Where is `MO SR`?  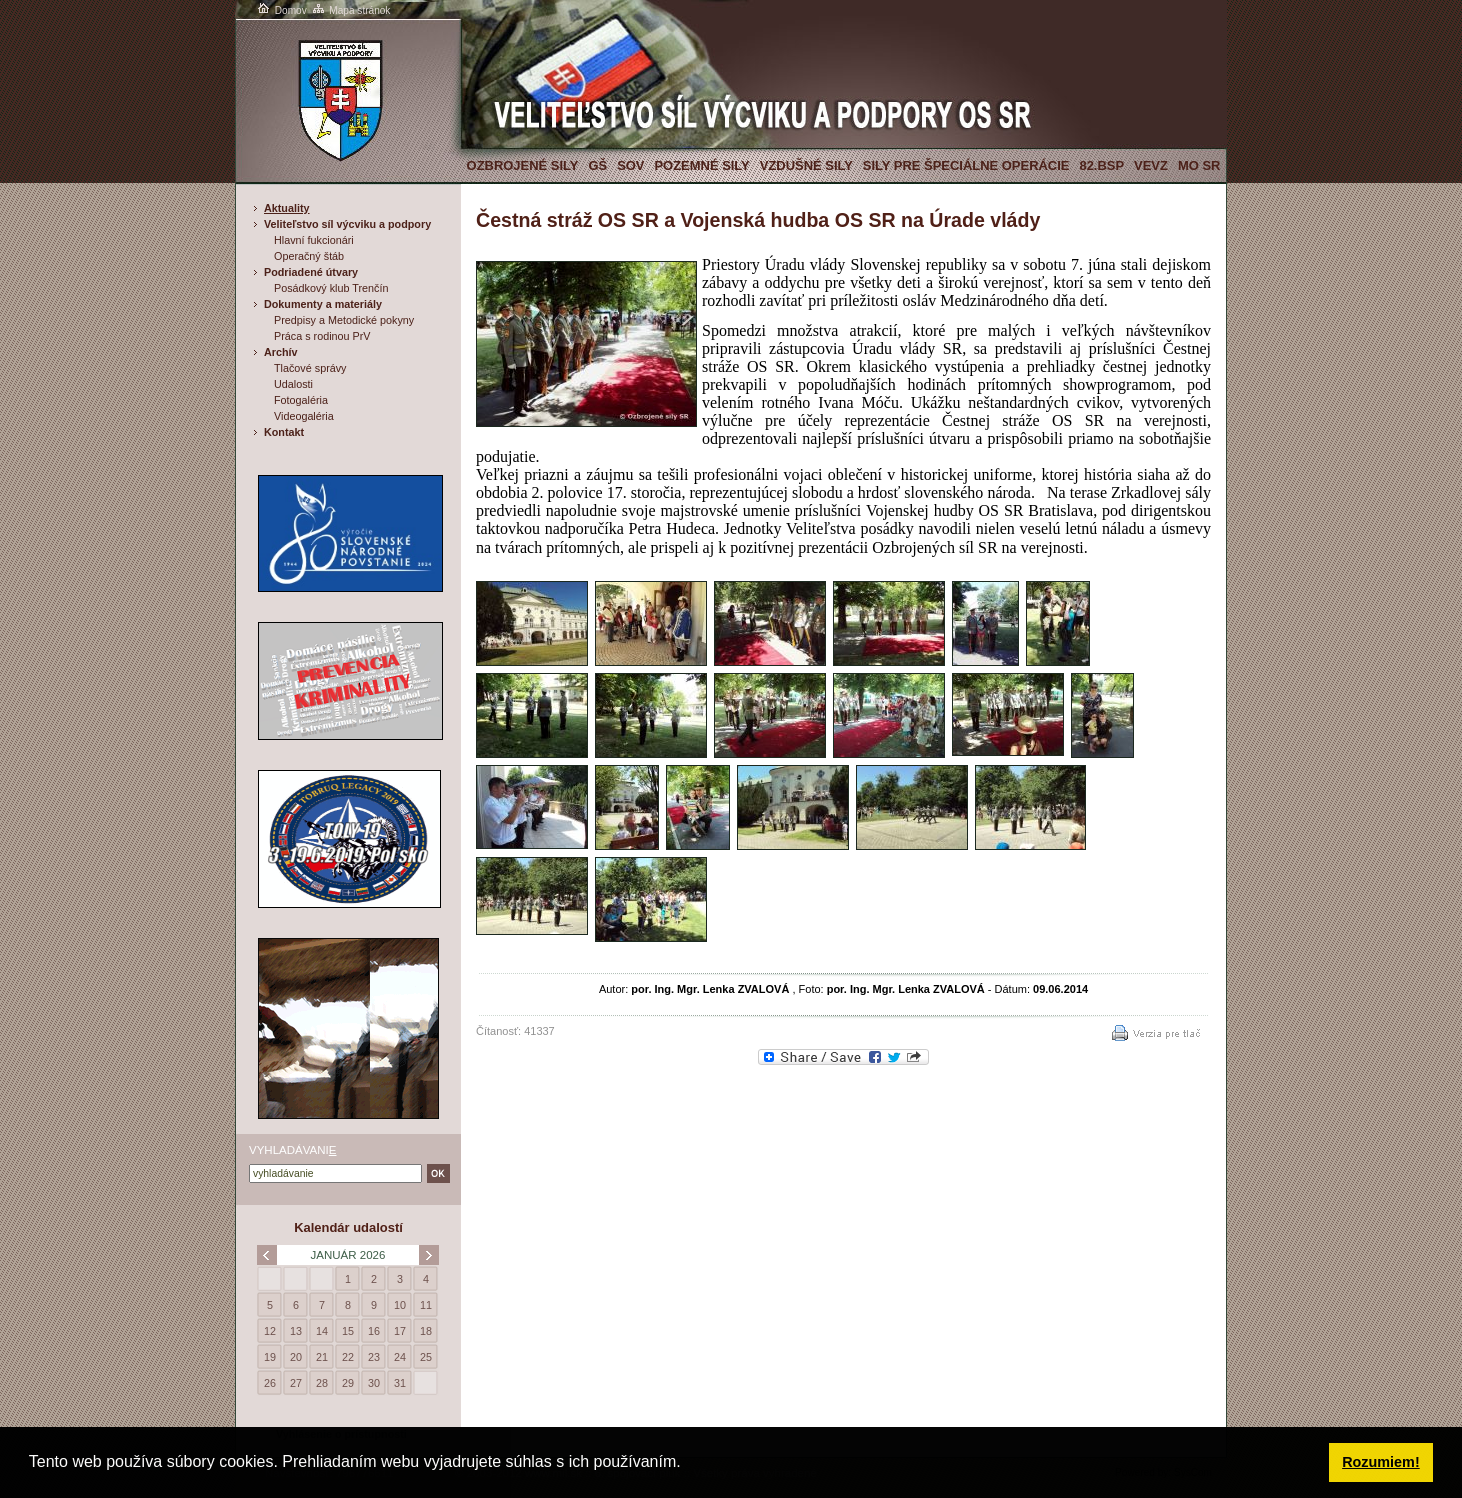
MO SR is located at coordinates (1199, 165).